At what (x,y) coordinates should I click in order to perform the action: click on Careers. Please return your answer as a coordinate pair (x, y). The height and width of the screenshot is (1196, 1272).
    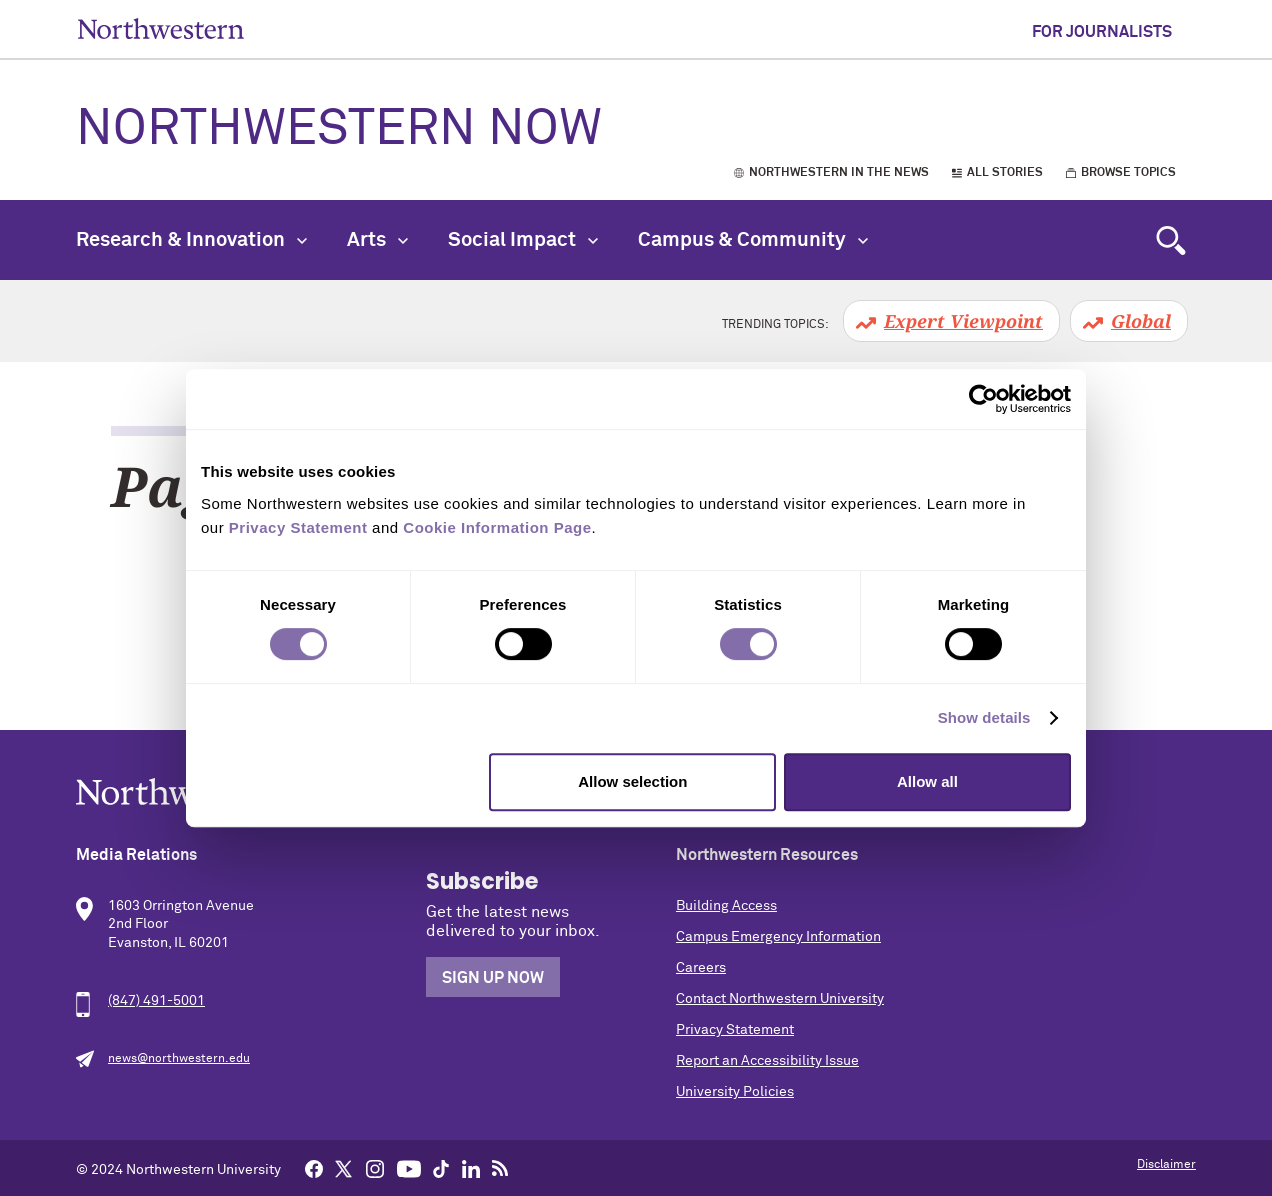
    Looking at the image, I should click on (701, 968).